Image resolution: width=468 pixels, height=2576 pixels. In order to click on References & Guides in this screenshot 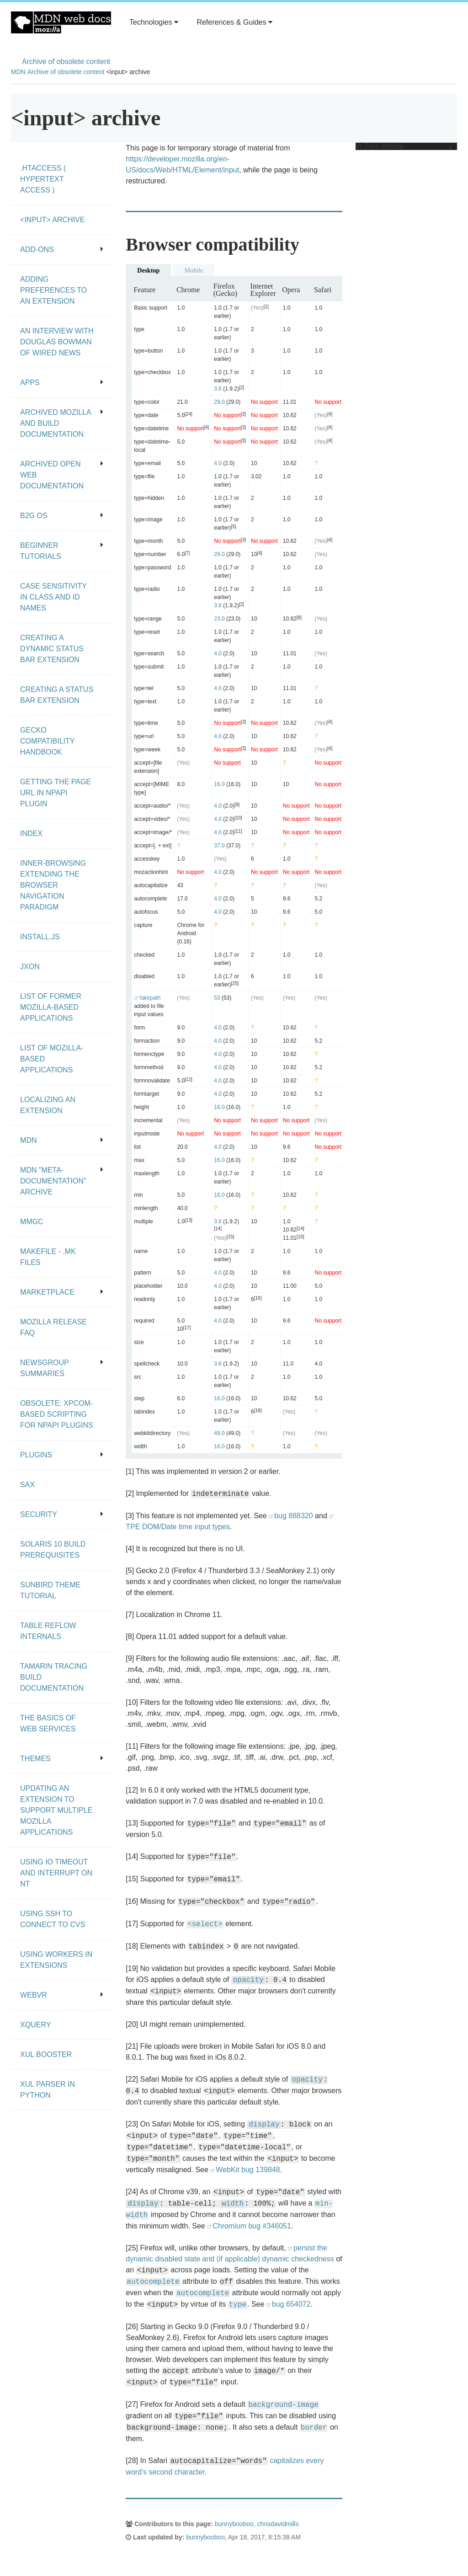, I will do `click(234, 22)`.